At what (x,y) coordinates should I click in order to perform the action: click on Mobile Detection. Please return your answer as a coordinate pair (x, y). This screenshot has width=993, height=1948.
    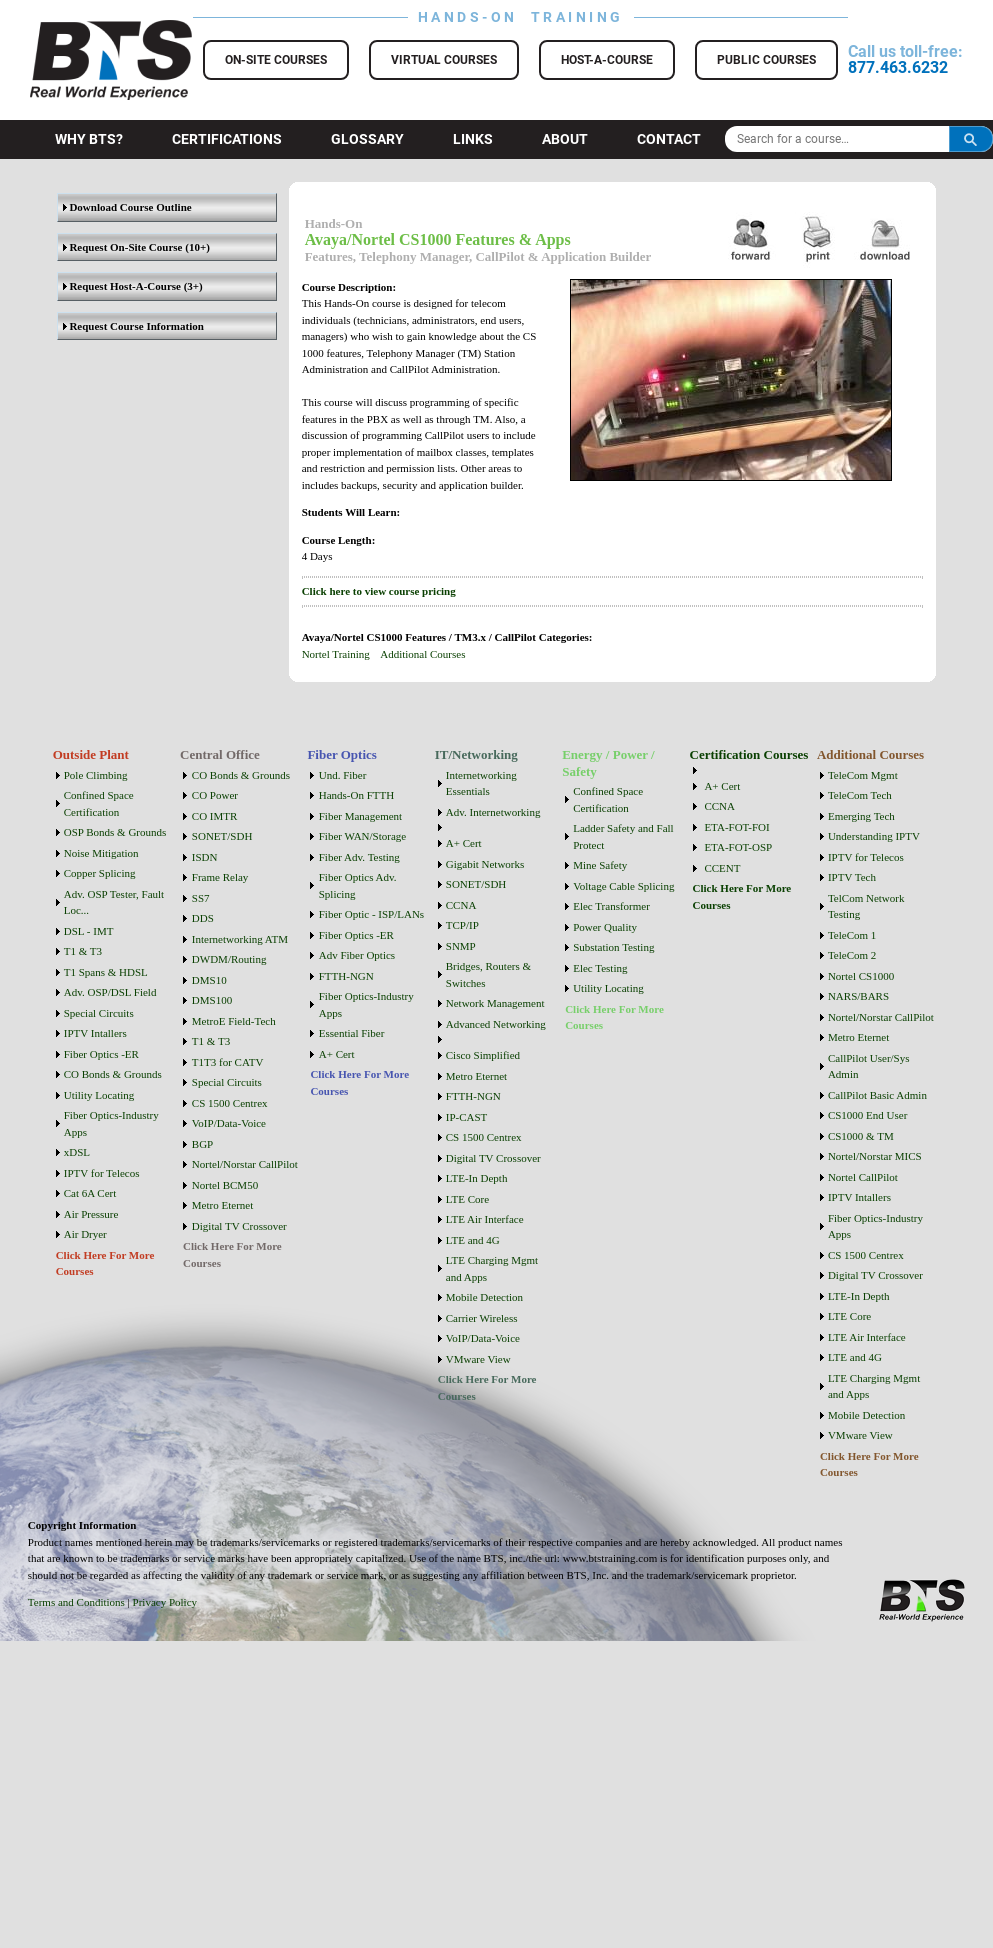
    Looking at the image, I should click on (484, 1297).